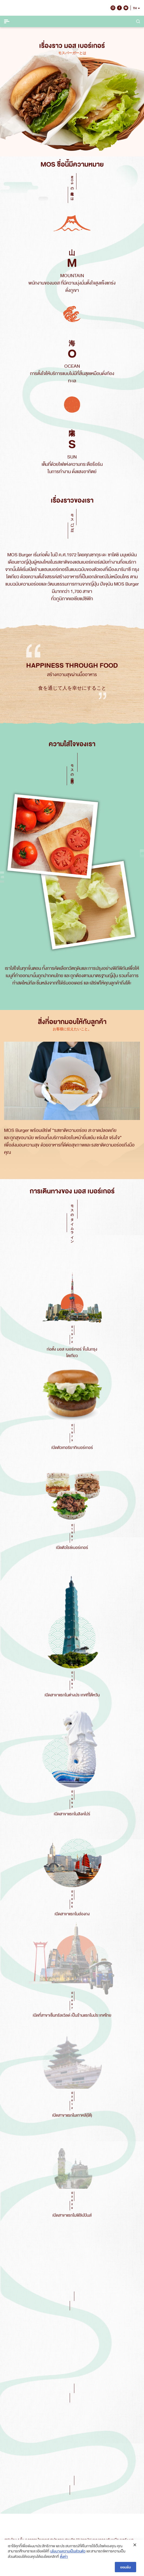 This screenshot has width=144, height=2576. I want to click on นโยบายความเป็นส่วนตัว, so click(67, 2551).